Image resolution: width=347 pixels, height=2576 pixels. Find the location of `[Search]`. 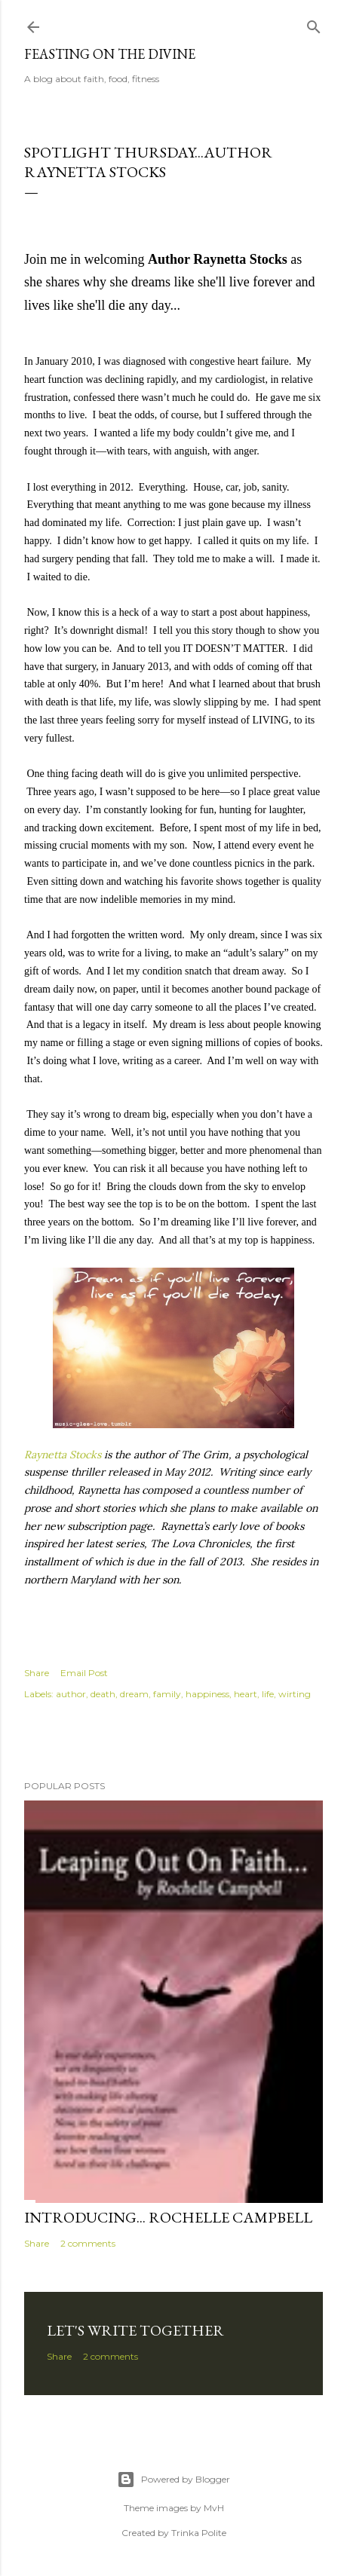

[Search] is located at coordinates (314, 23).